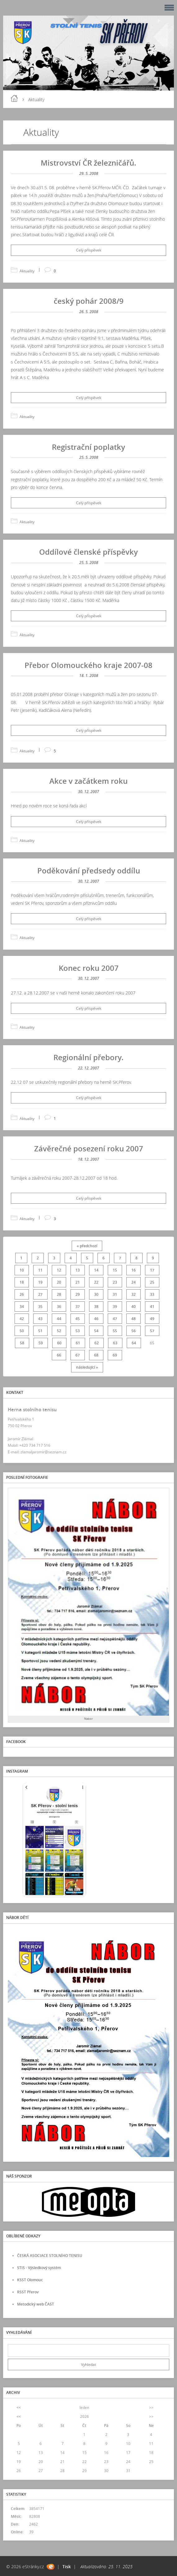 This screenshot has width=177, height=2576. Describe the element at coordinates (96, 1318) in the screenshot. I see `46` at that location.